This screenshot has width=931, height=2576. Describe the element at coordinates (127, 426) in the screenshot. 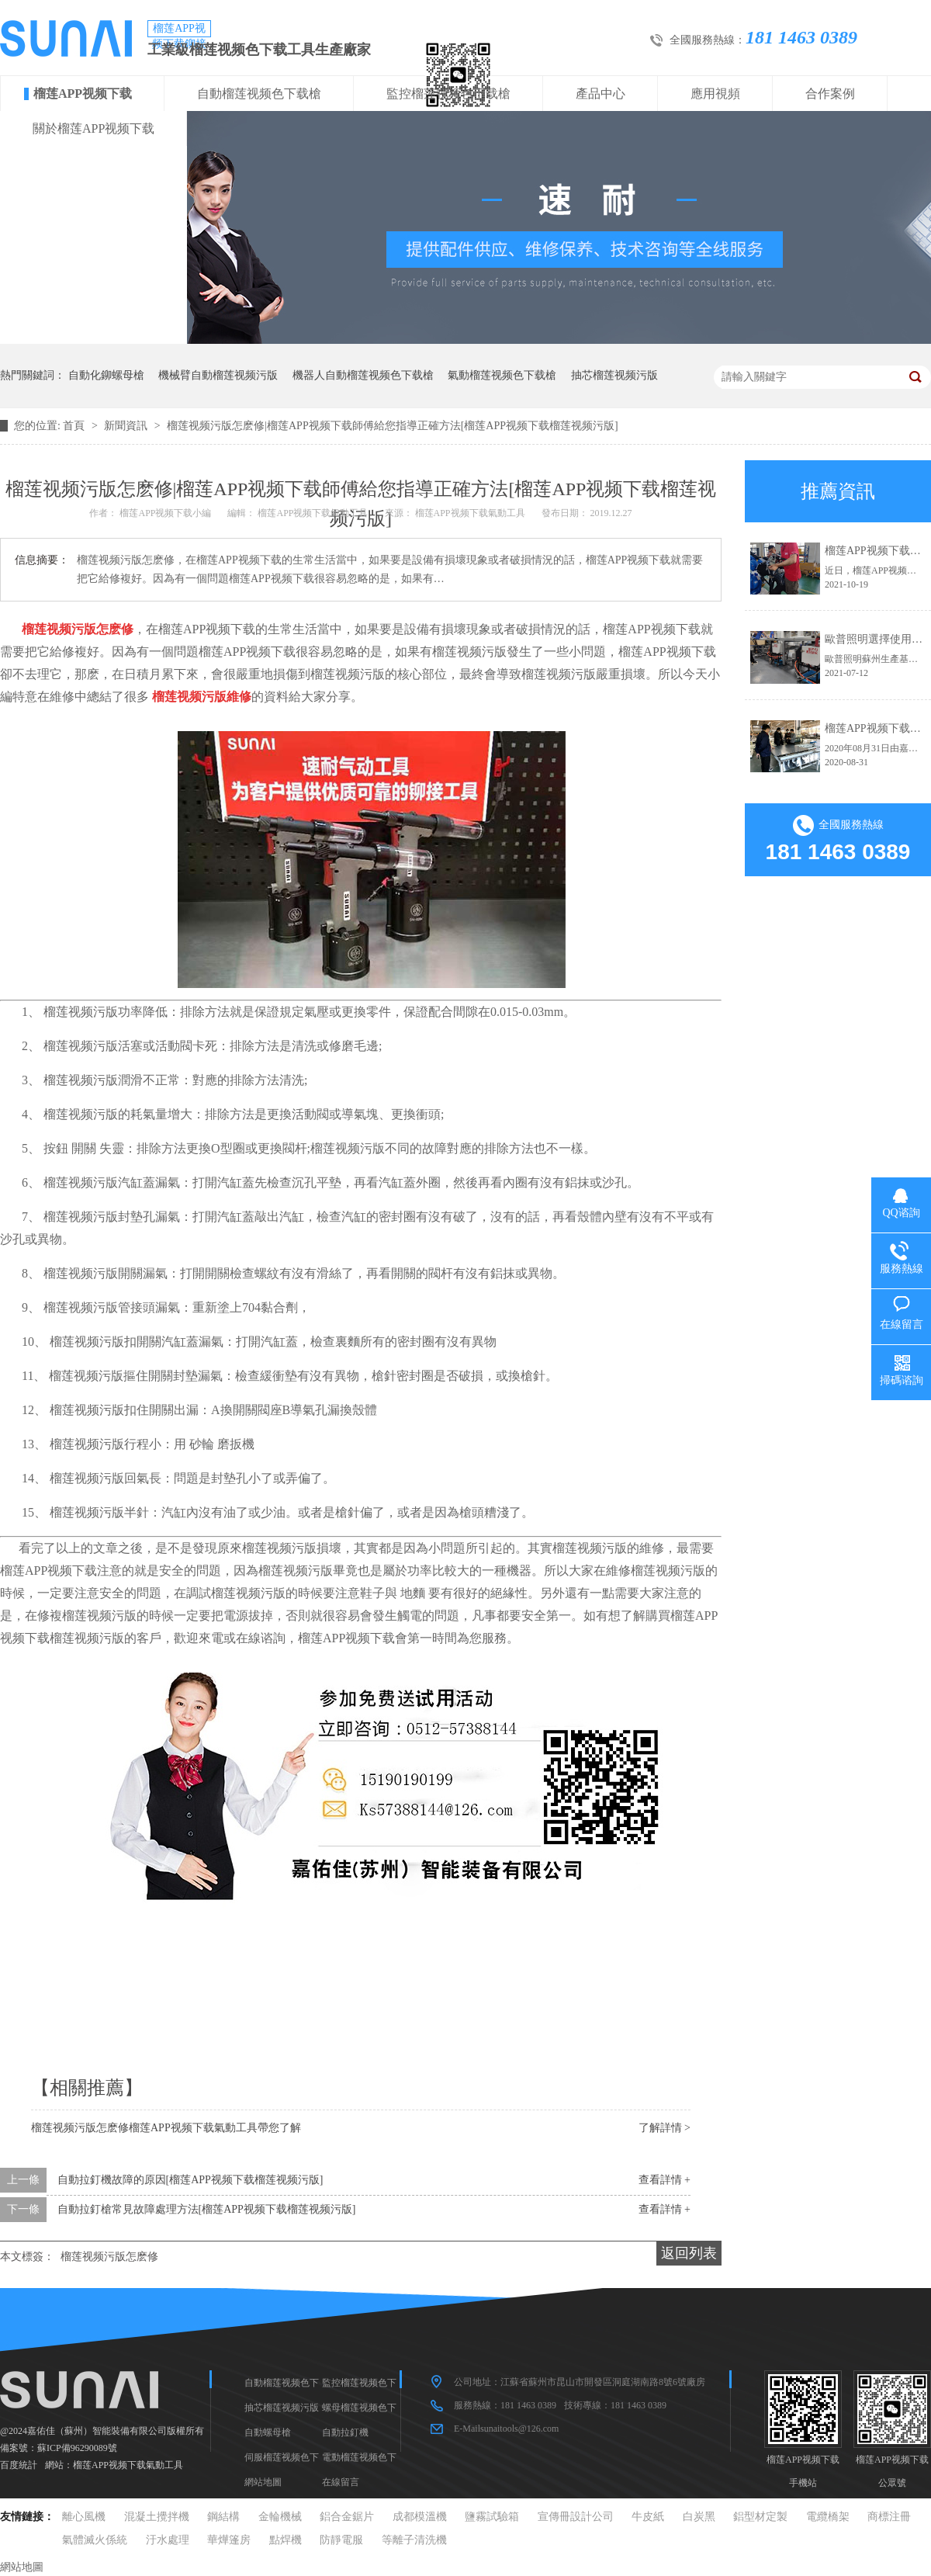

I see `新聞資訊` at that location.